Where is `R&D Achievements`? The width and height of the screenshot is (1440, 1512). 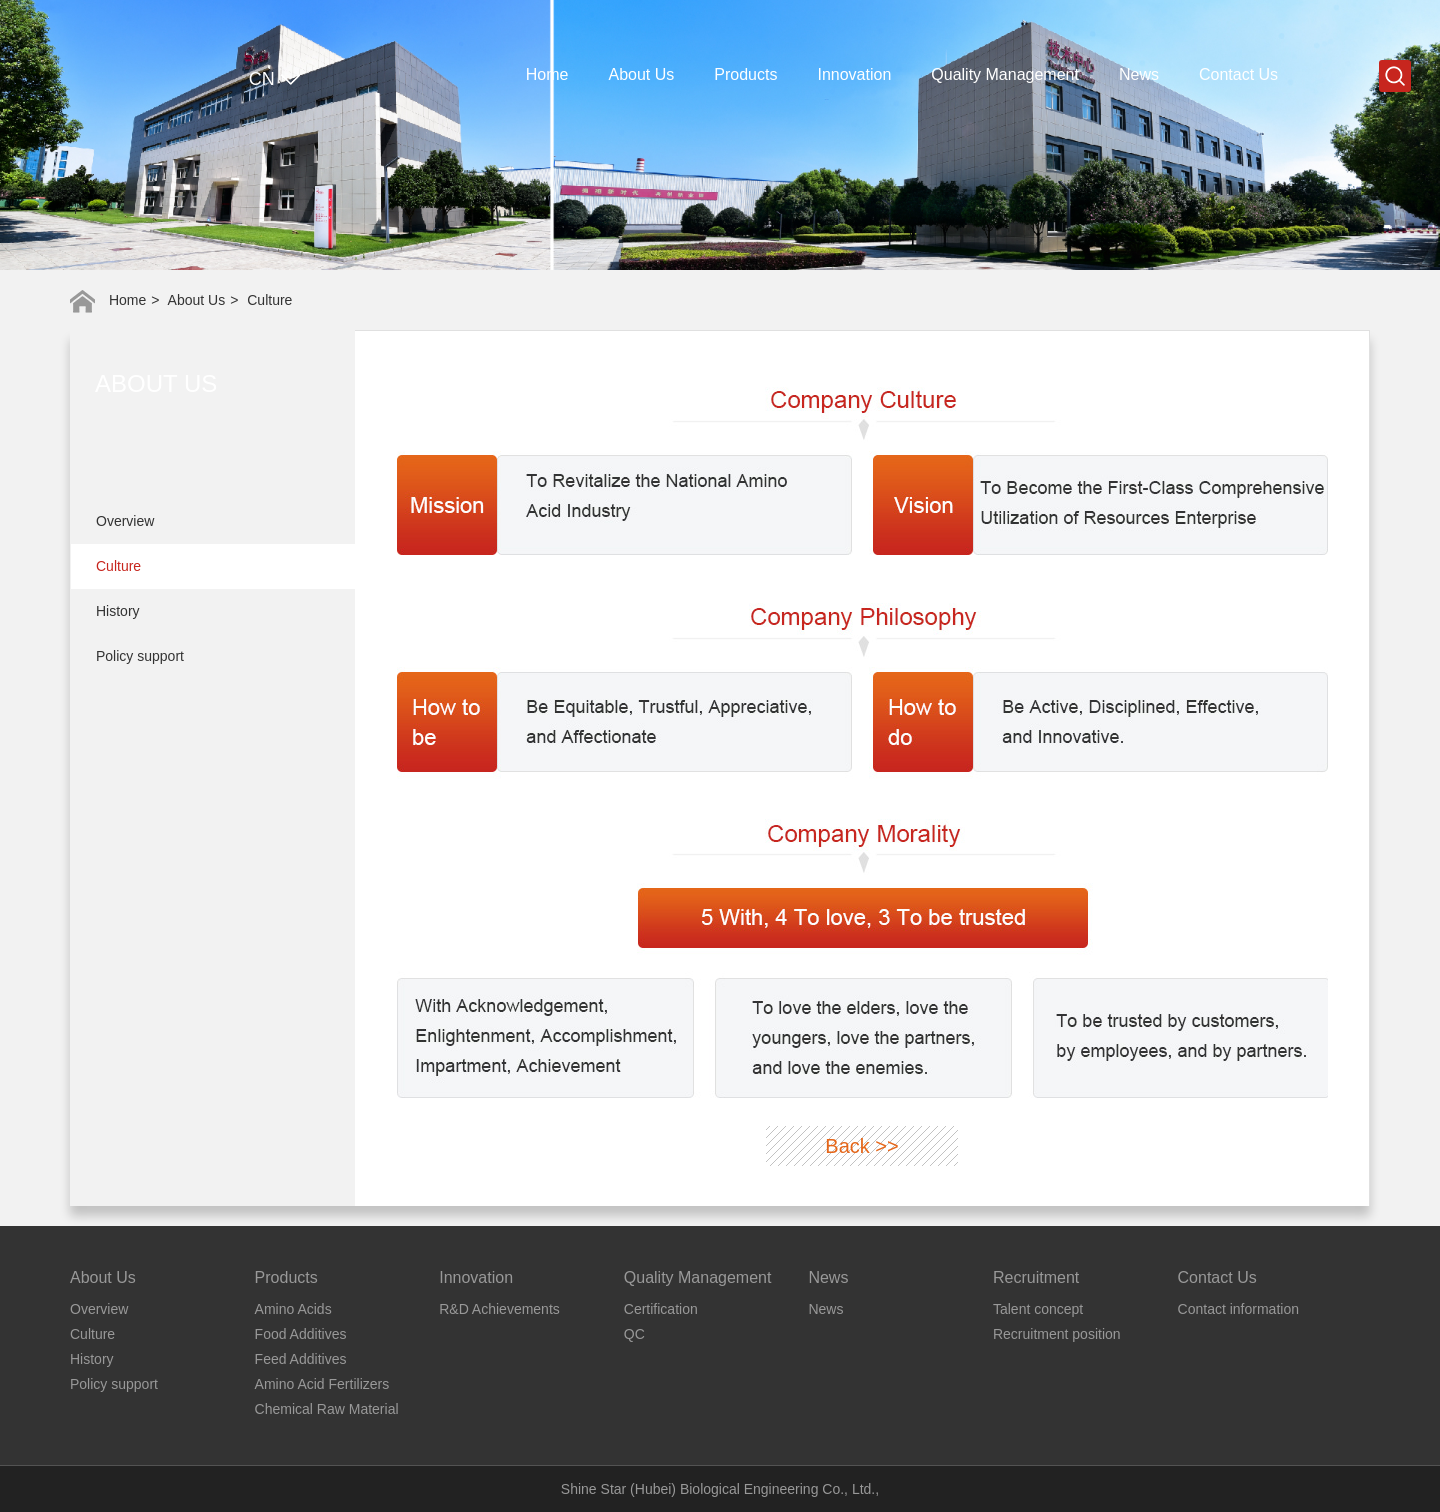 R&D Achievements is located at coordinates (499, 1309).